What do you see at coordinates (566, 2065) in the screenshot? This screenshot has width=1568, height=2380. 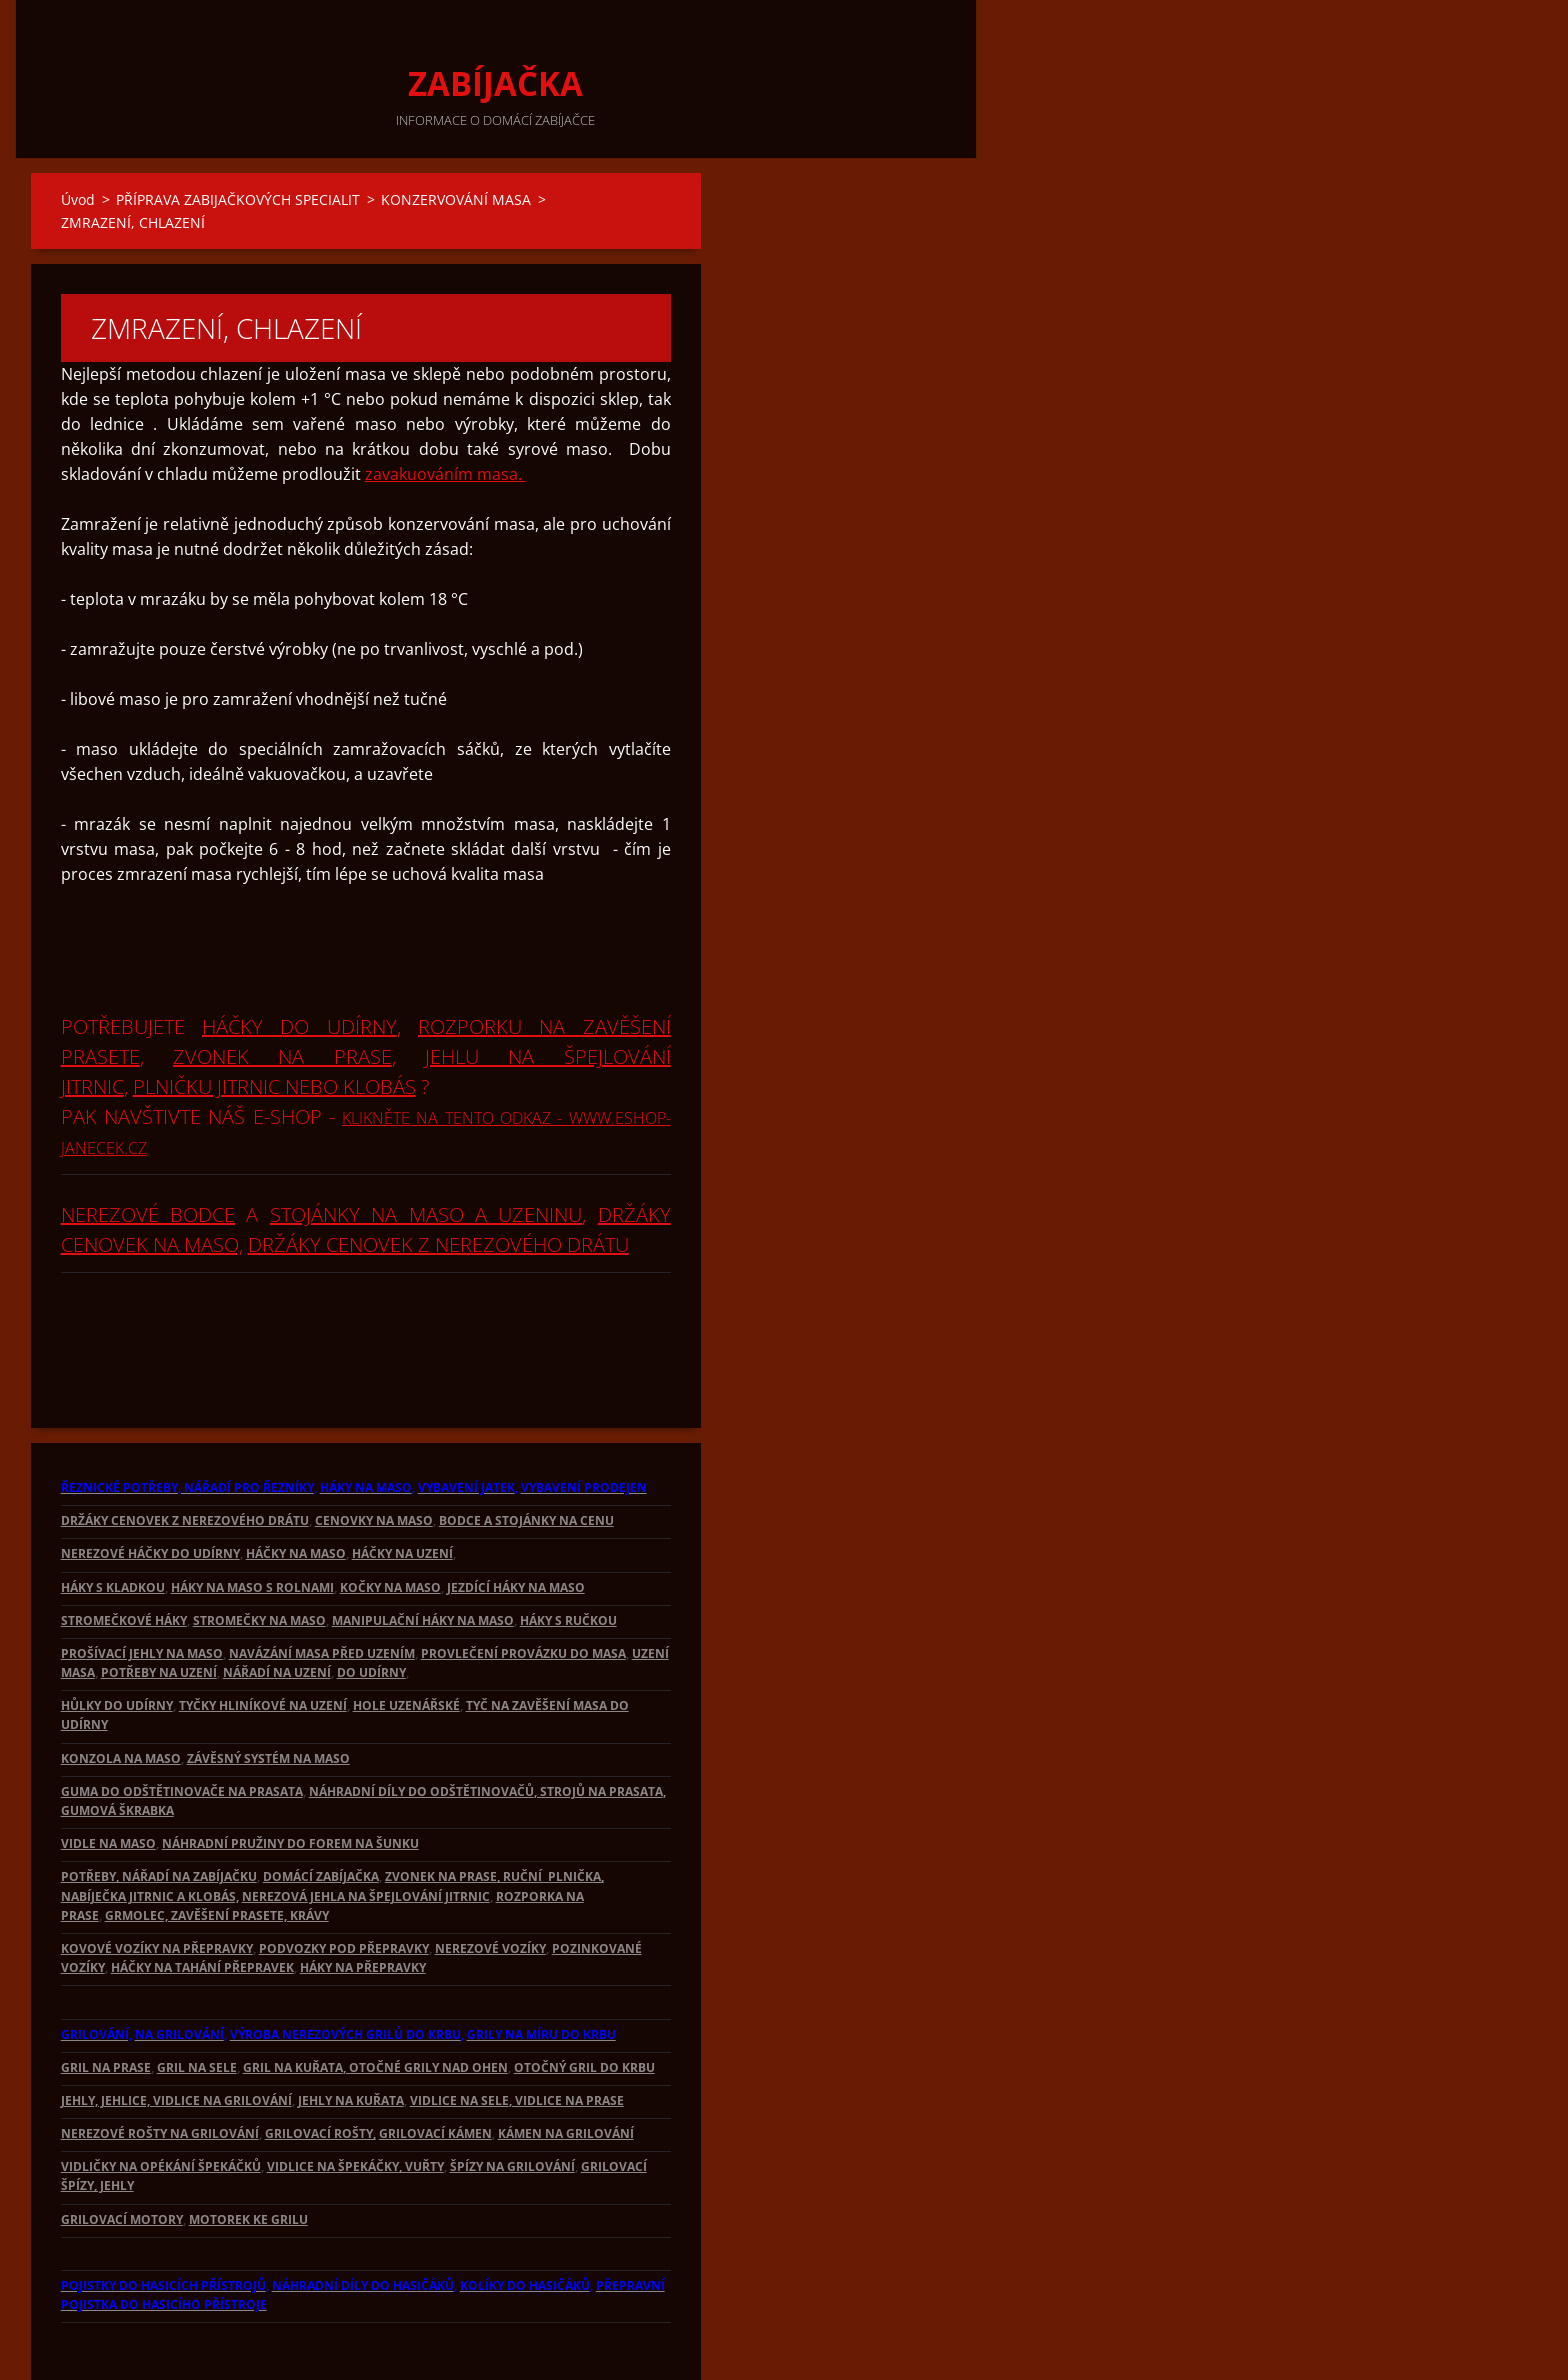 I see `KÁMEN NA GRILOVÁNÍ` at bounding box center [566, 2065].